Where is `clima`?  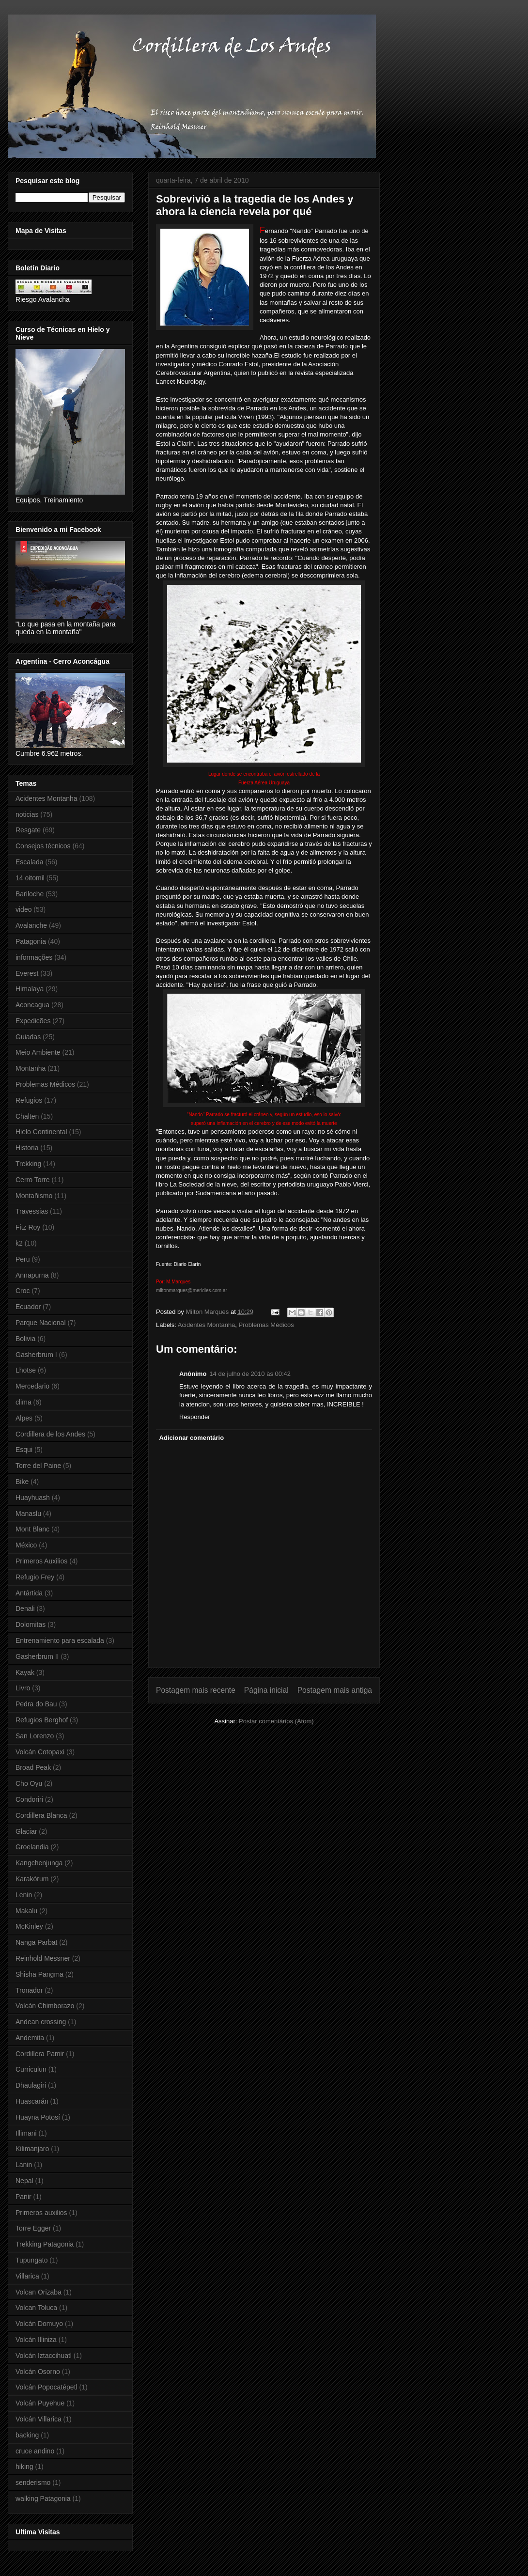
clima is located at coordinates (23, 1402).